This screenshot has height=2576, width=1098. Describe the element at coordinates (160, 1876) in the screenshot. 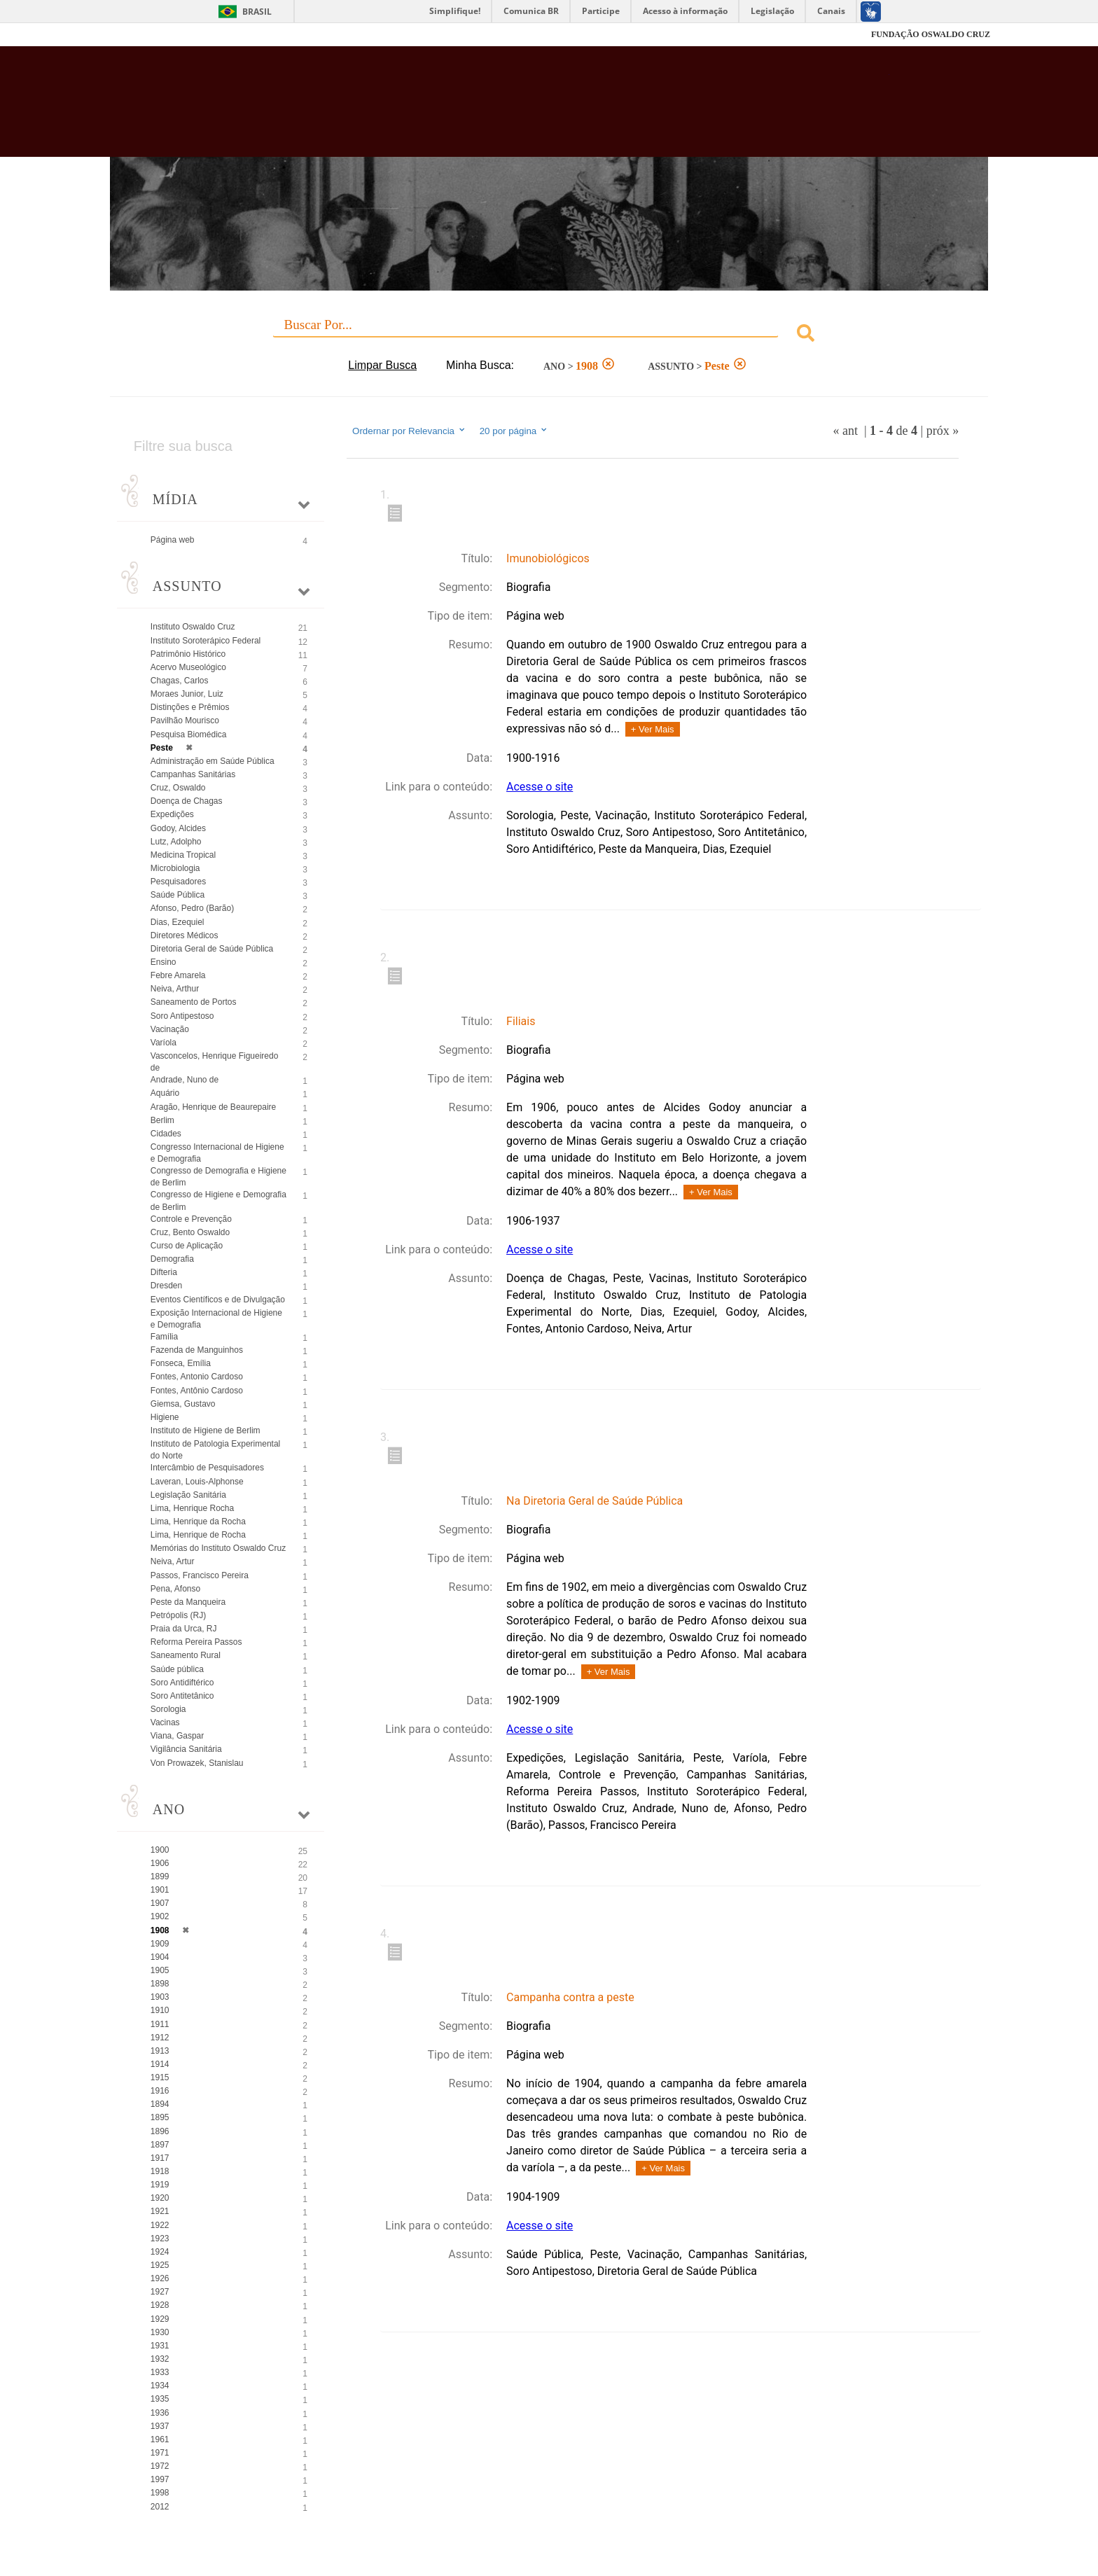

I see `1899` at that location.